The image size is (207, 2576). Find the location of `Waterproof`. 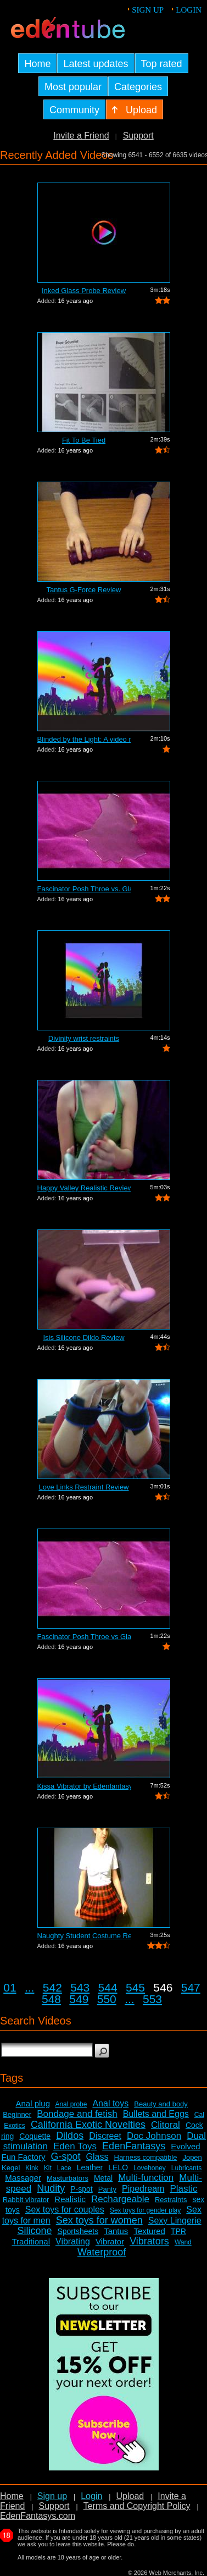

Waterproof is located at coordinates (101, 2252).